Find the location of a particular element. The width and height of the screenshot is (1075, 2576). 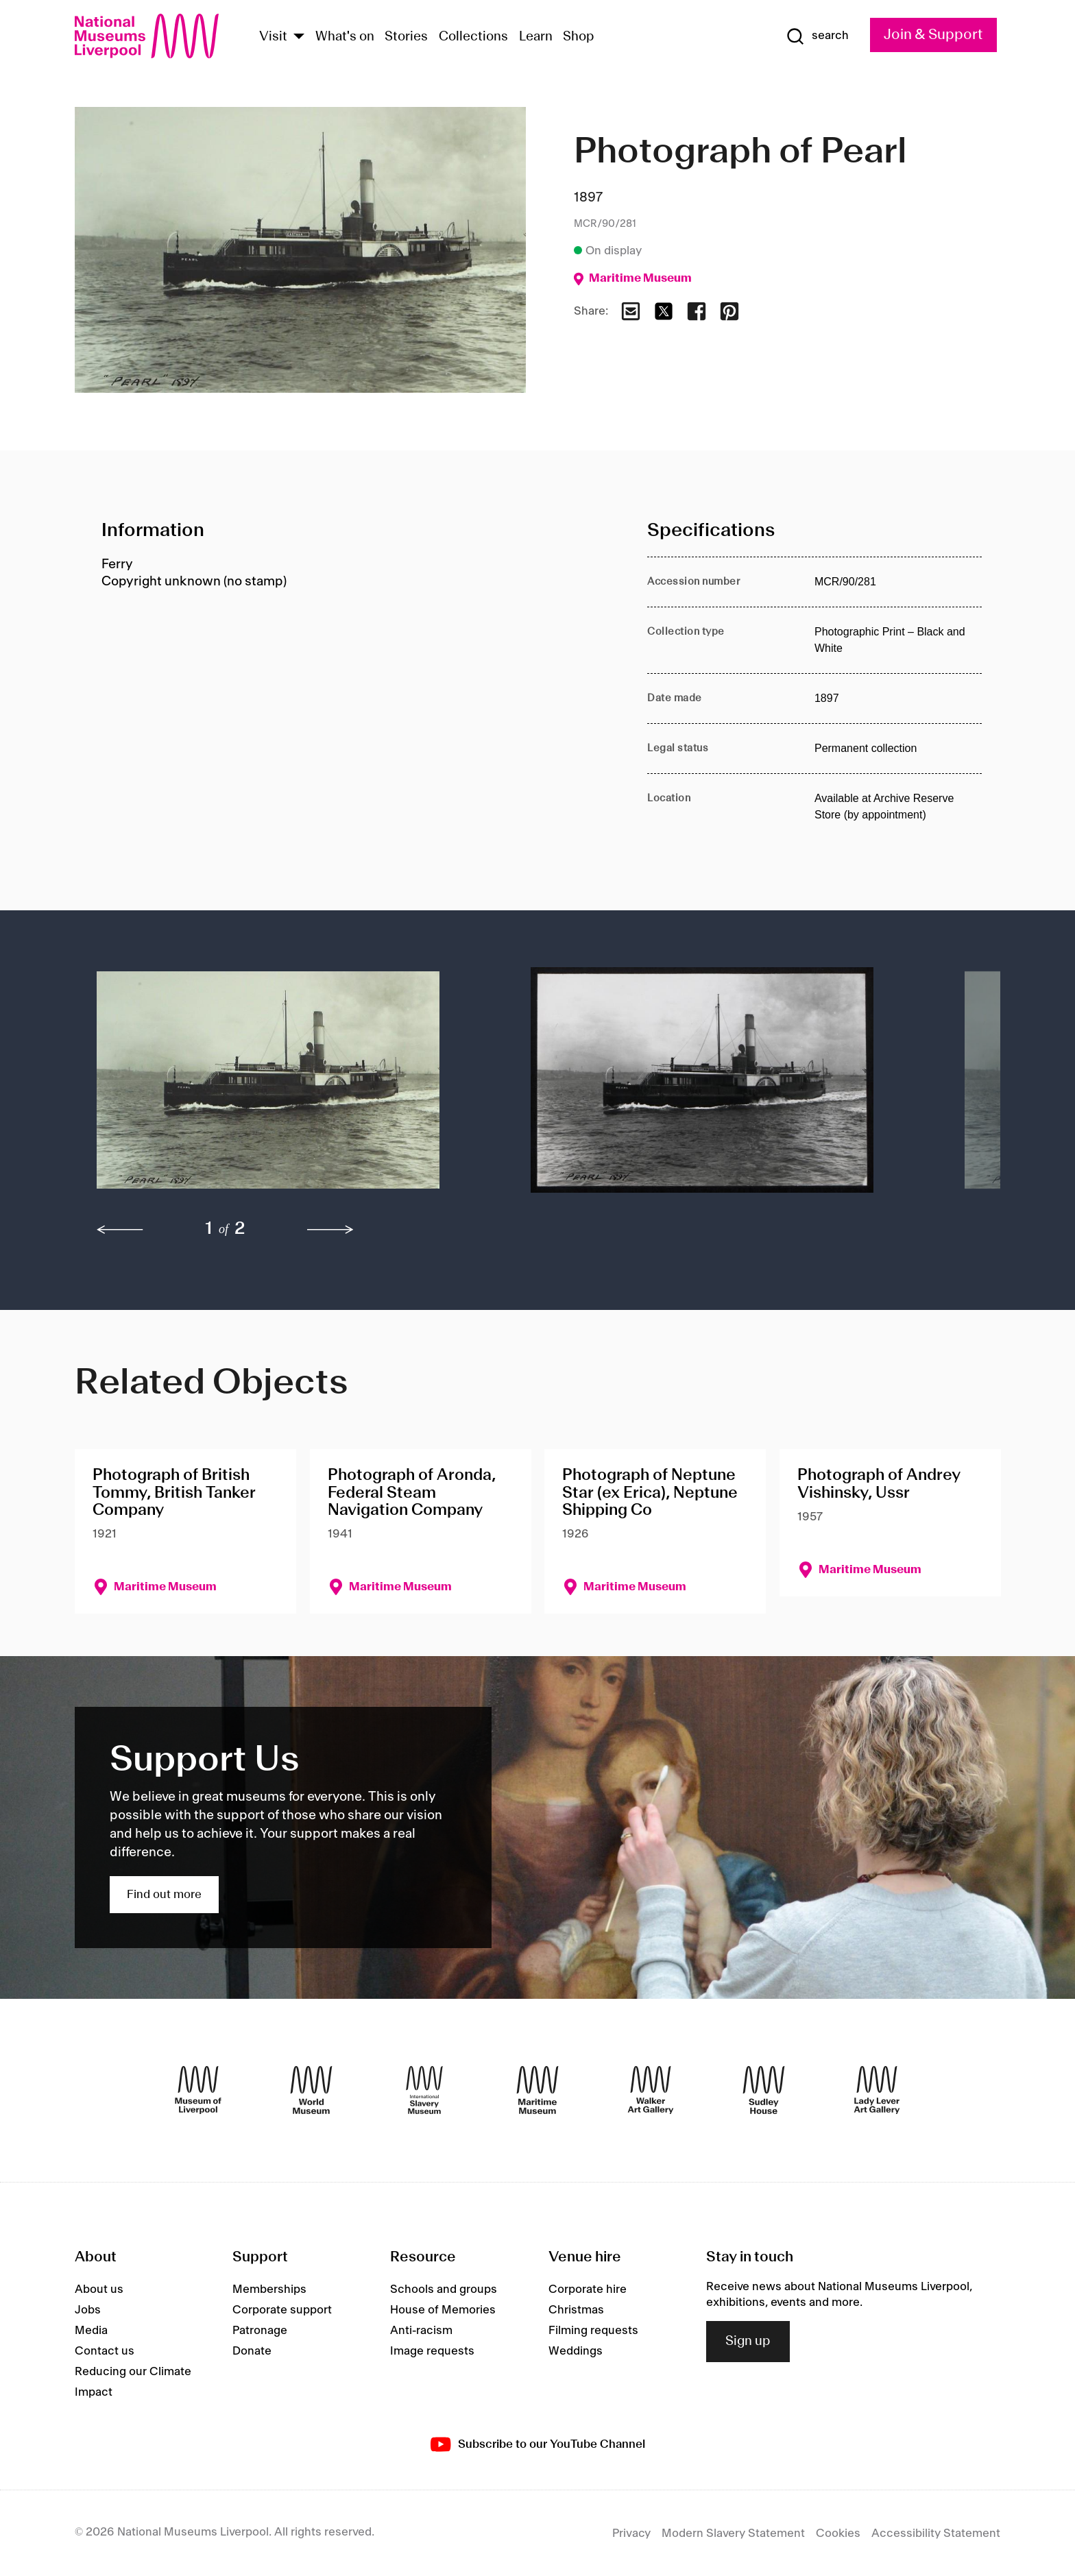

Contact us is located at coordinates (104, 2351).